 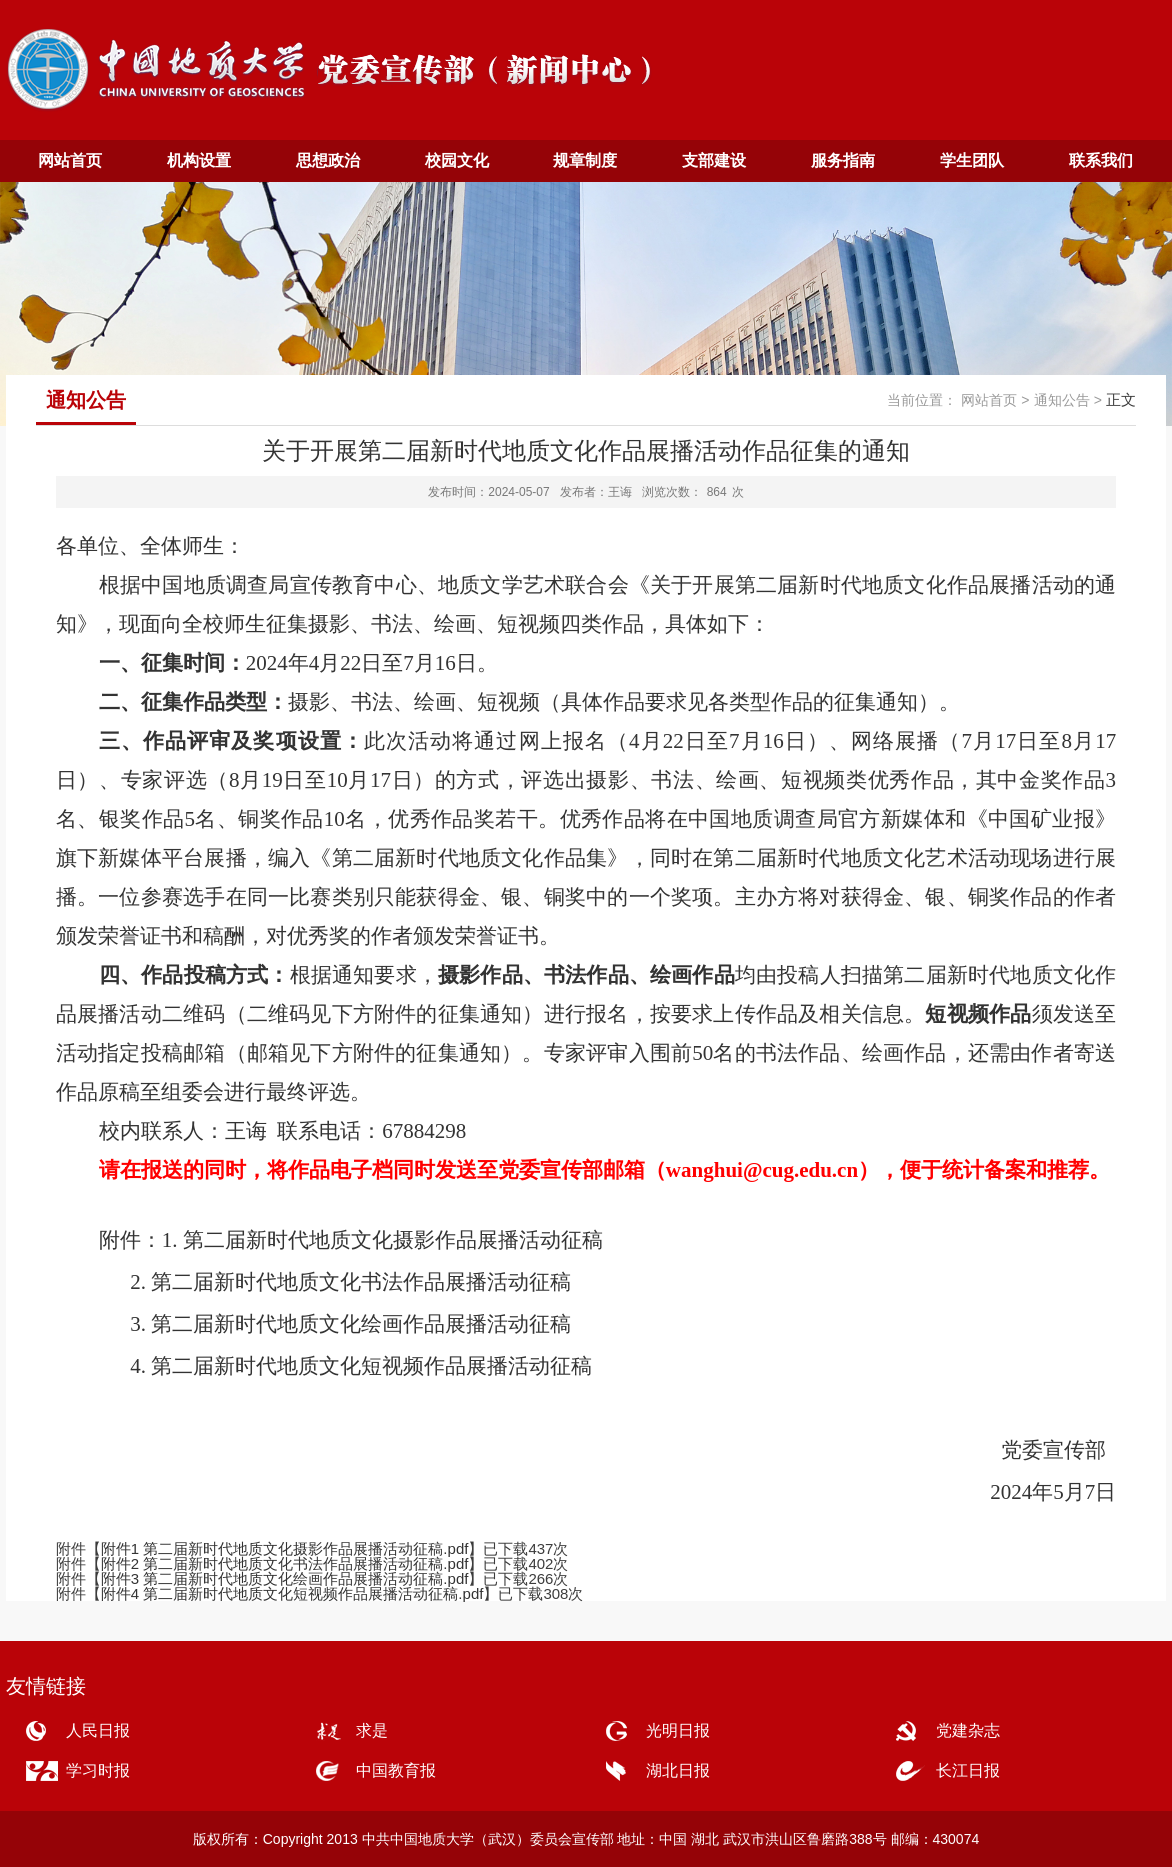 I want to click on 附件3 第二届新时代地质文化绘画作品展播活动征稿.pdf, so click(x=285, y=1578).